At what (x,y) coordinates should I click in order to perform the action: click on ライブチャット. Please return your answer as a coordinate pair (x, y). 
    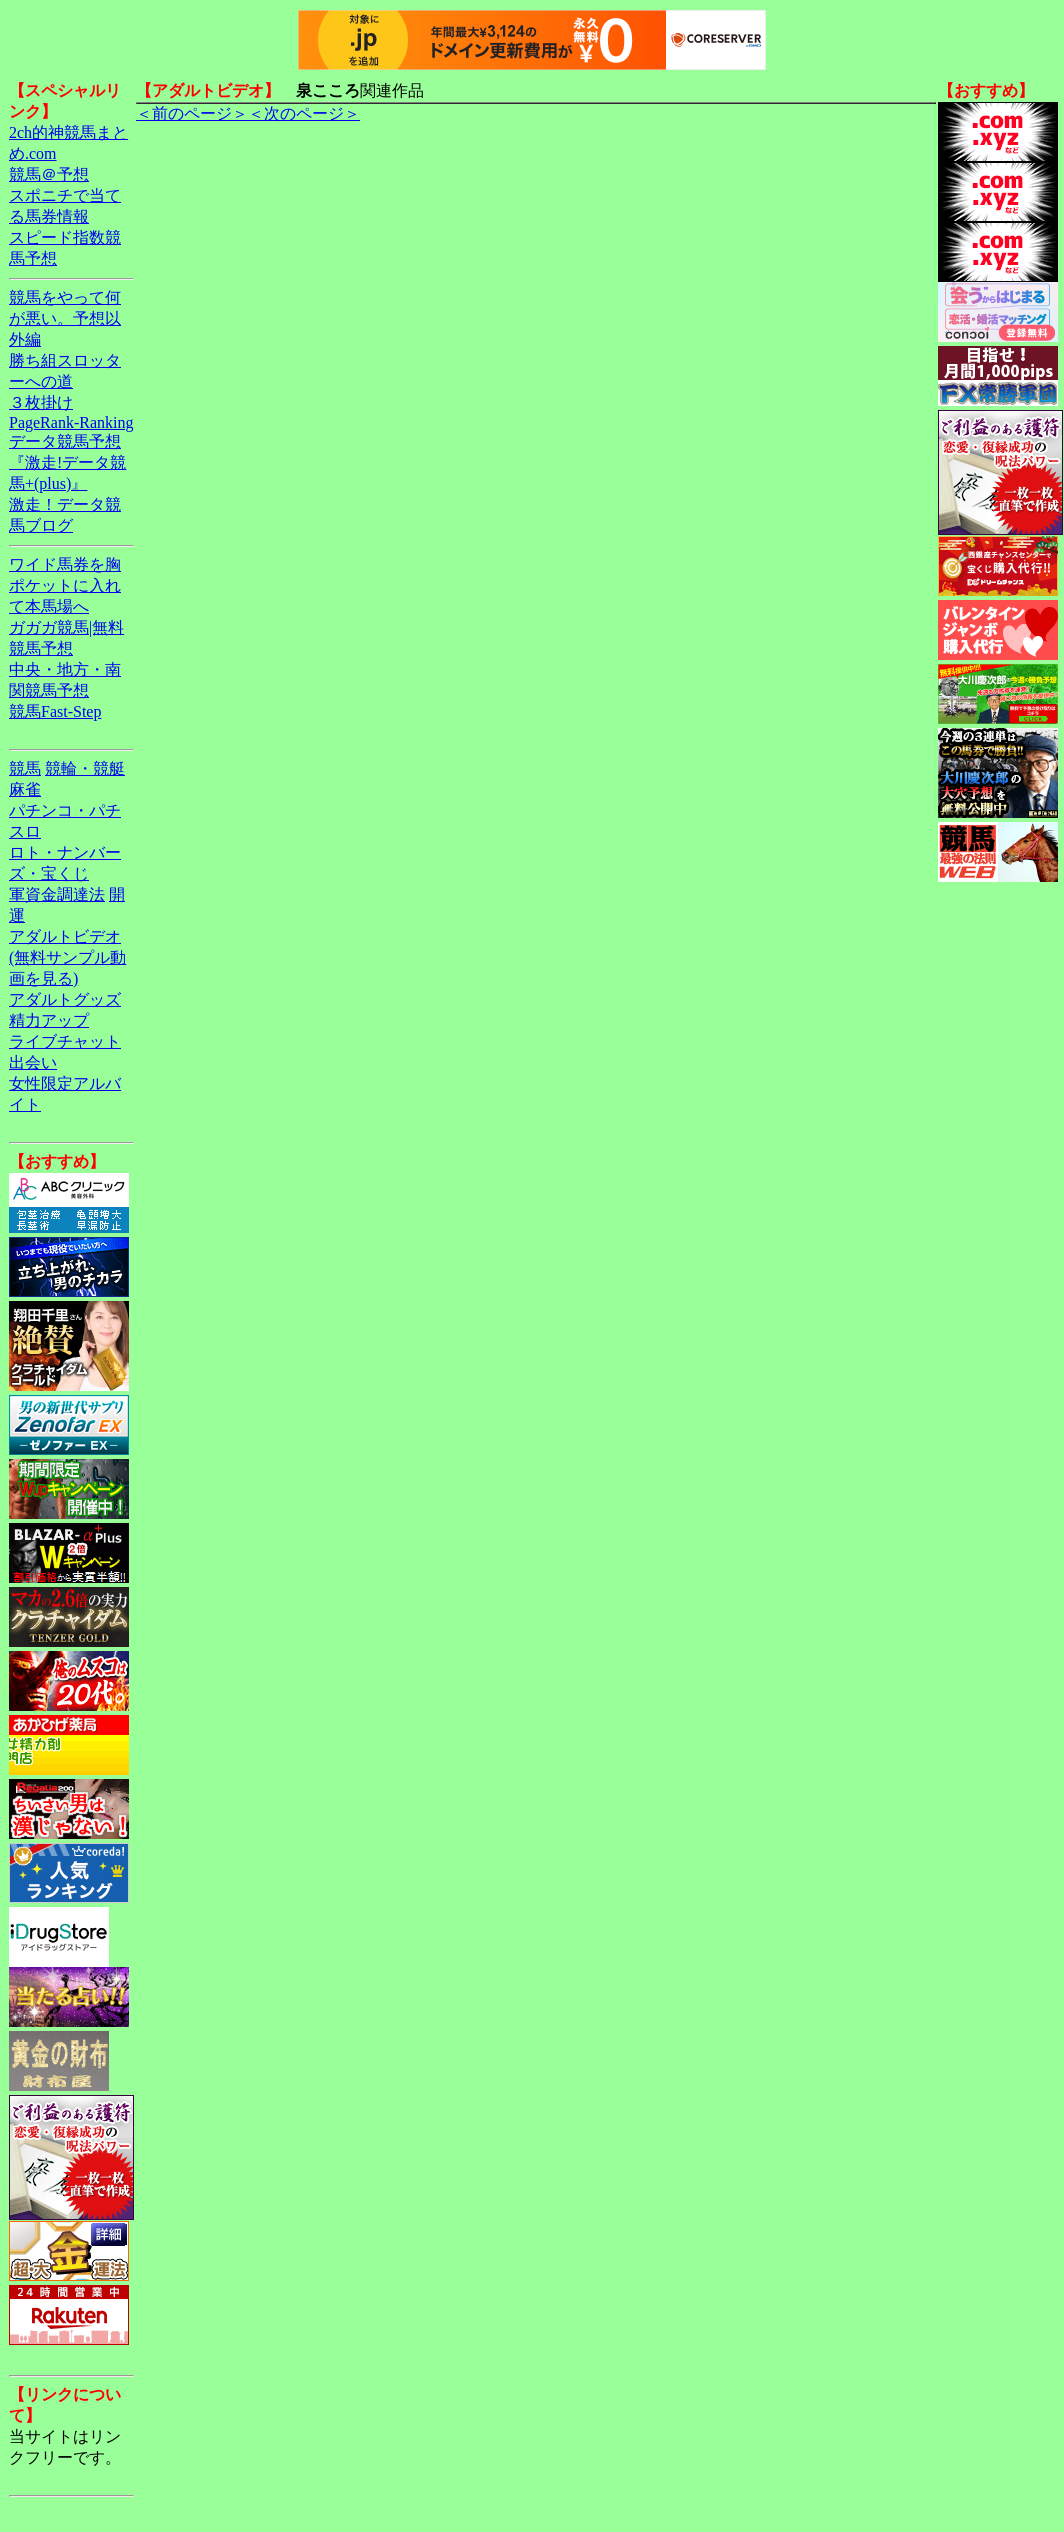
    Looking at the image, I should click on (65, 1041).